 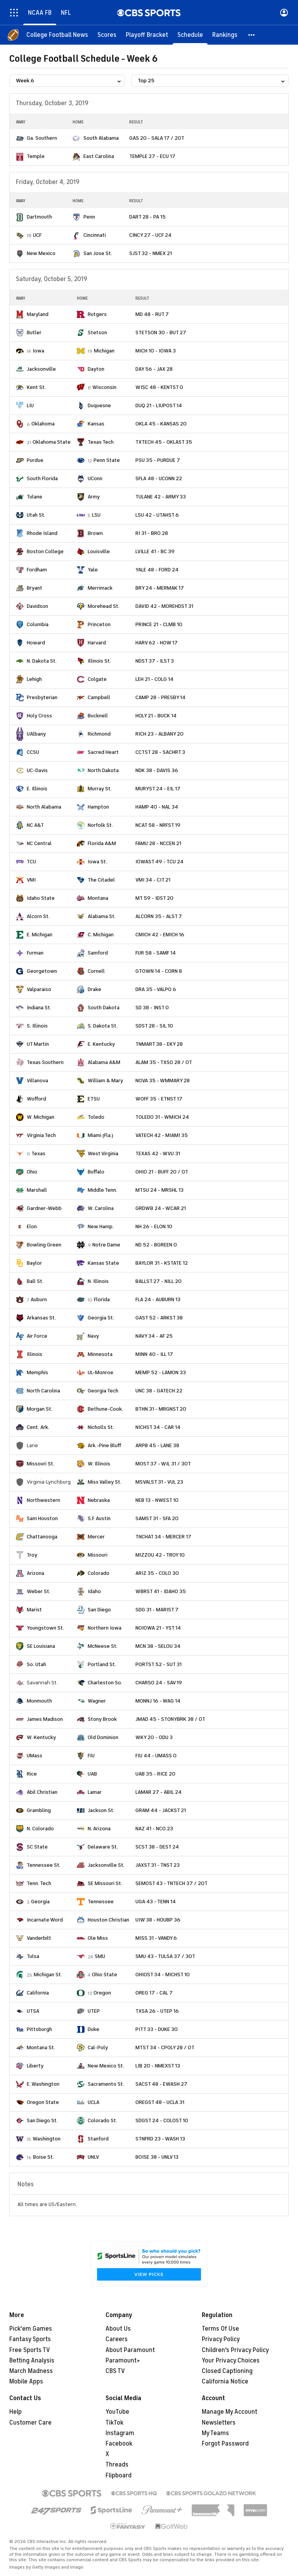 I want to click on W. Michigan, so click(x=40, y=1117).